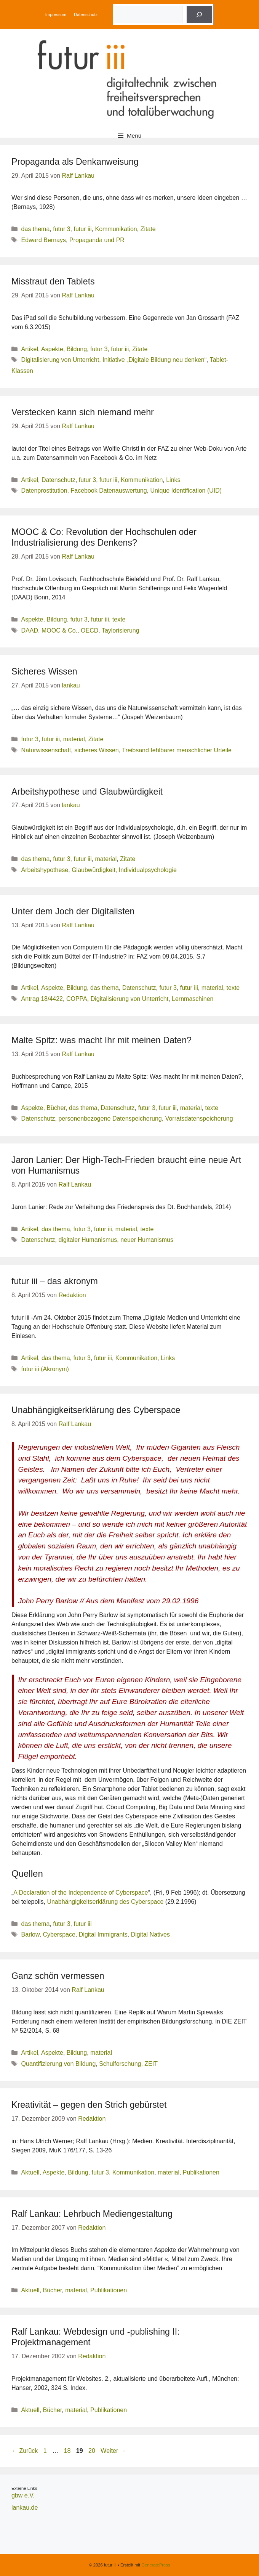 The height and width of the screenshot is (2576, 259). What do you see at coordinates (68, 2451) in the screenshot?
I see `18` at bounding box center [68, 2451].